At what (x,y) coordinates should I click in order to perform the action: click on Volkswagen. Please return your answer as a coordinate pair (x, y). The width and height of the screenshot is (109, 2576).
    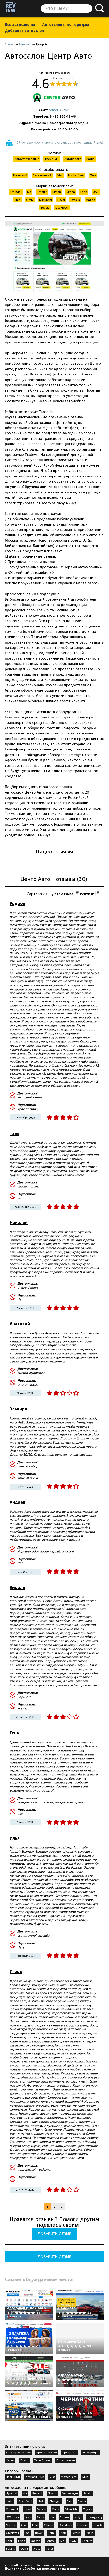
    Looking at the image, I should click on (70, 2493).